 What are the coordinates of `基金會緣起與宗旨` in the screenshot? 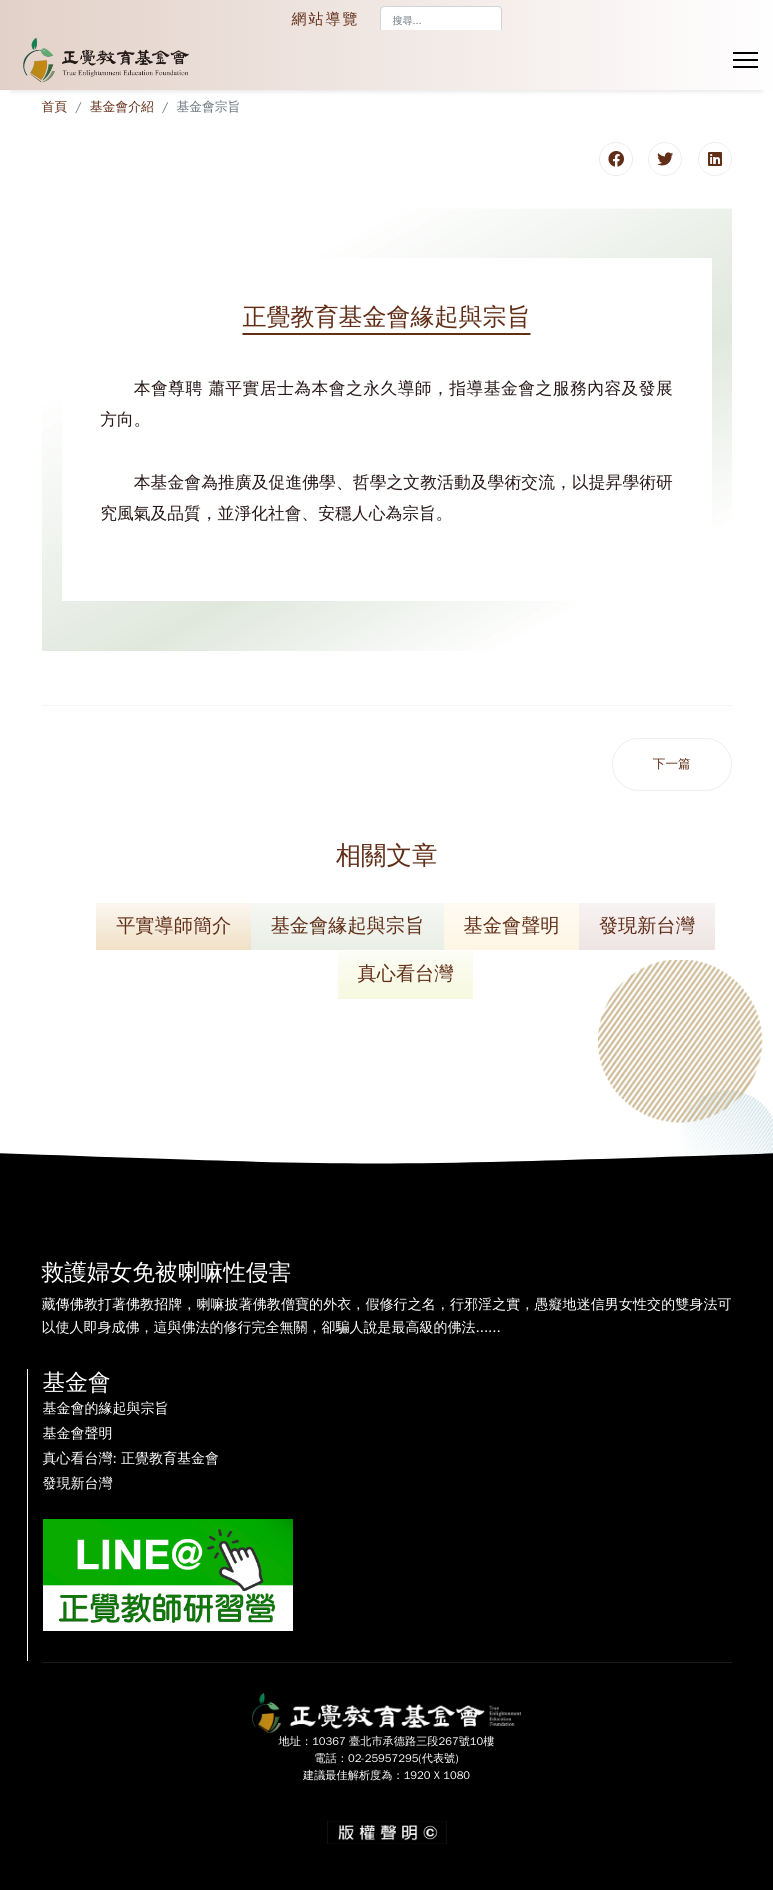 It's located at (348, 926).